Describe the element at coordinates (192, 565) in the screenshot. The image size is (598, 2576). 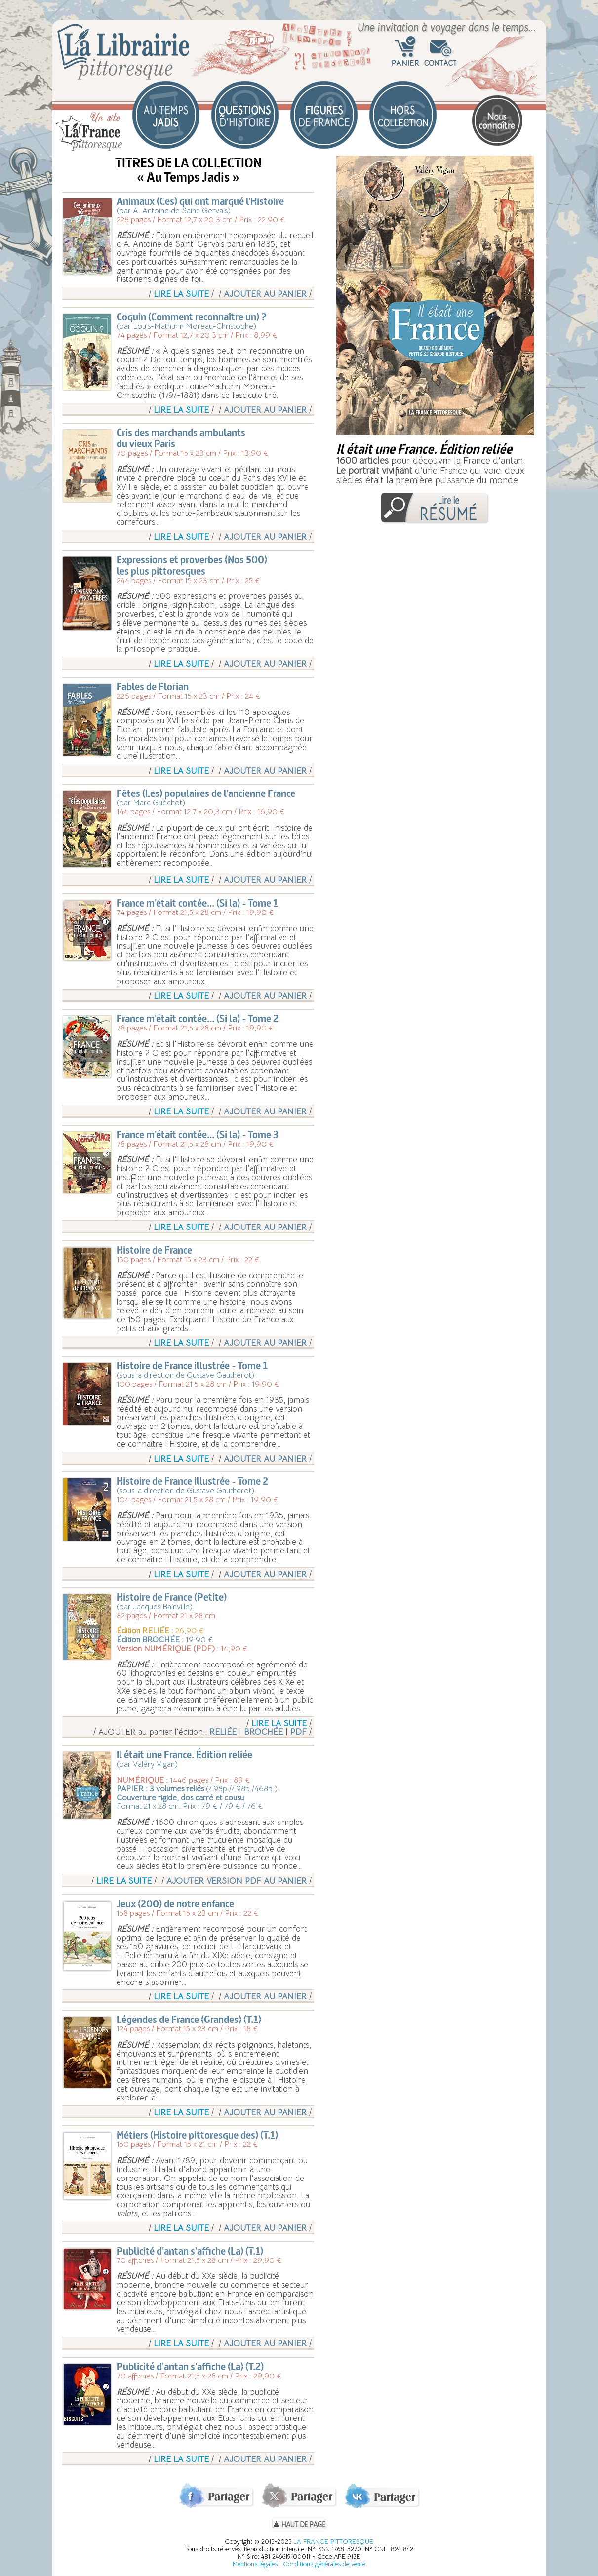
I see `Expressions et proverbes (Nos 500)les plus pittoresques` at that location.